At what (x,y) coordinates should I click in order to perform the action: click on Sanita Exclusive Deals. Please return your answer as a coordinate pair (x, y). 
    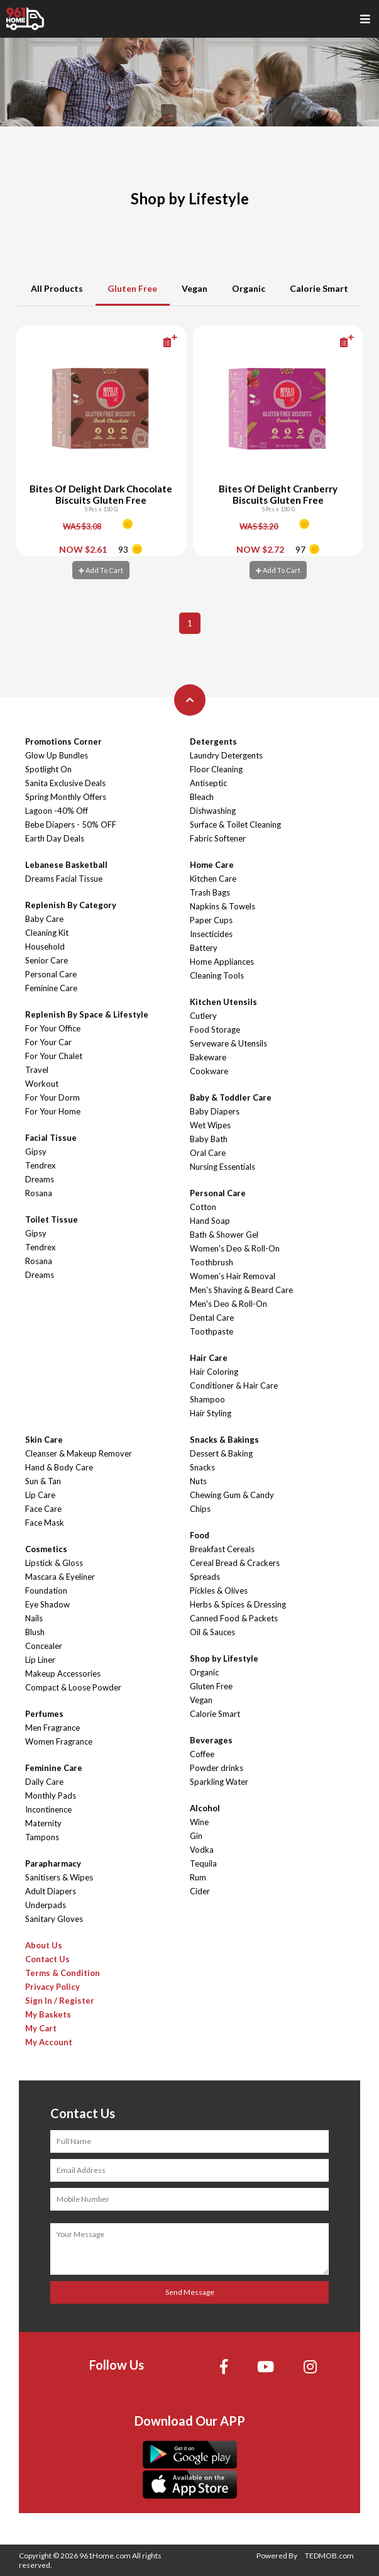
    Looking at the image, I should click on (65, 783).